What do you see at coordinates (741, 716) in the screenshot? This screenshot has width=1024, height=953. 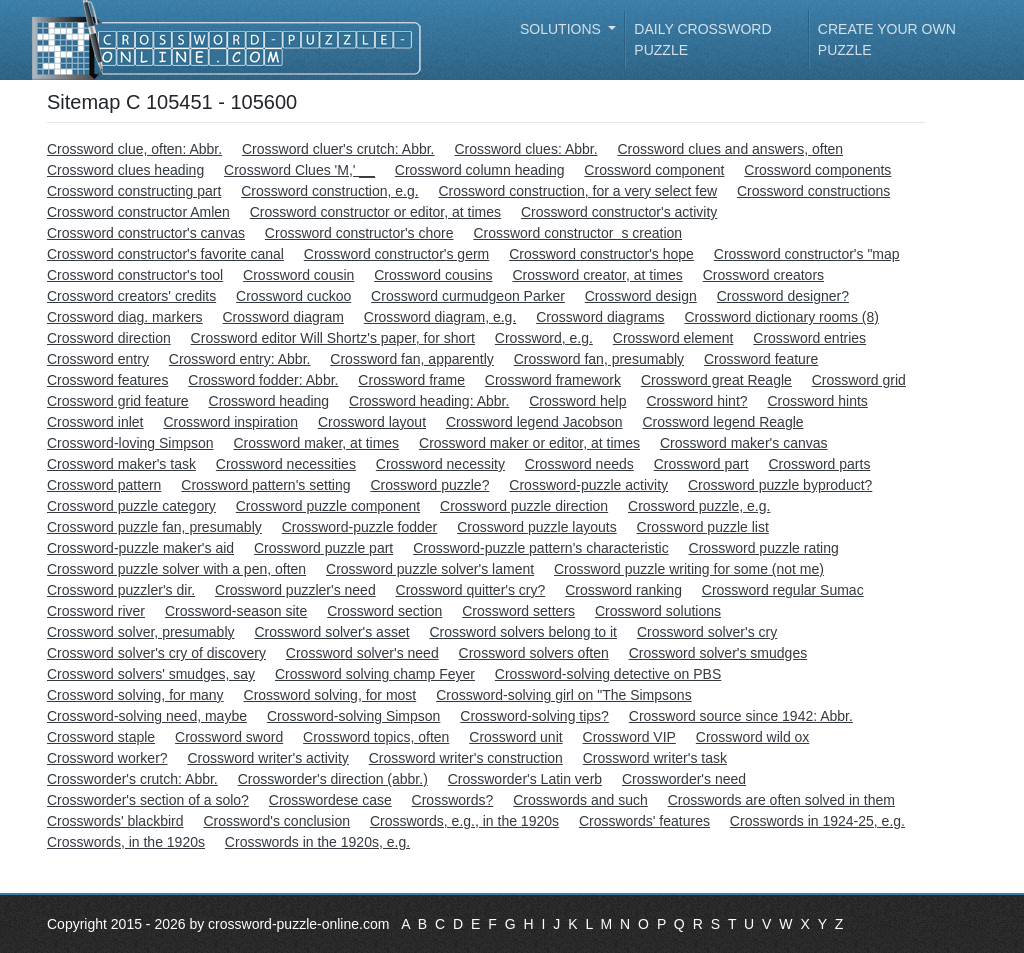 I see `Crossword source since 1942: Abbr.` at bounding box center [741, 716].